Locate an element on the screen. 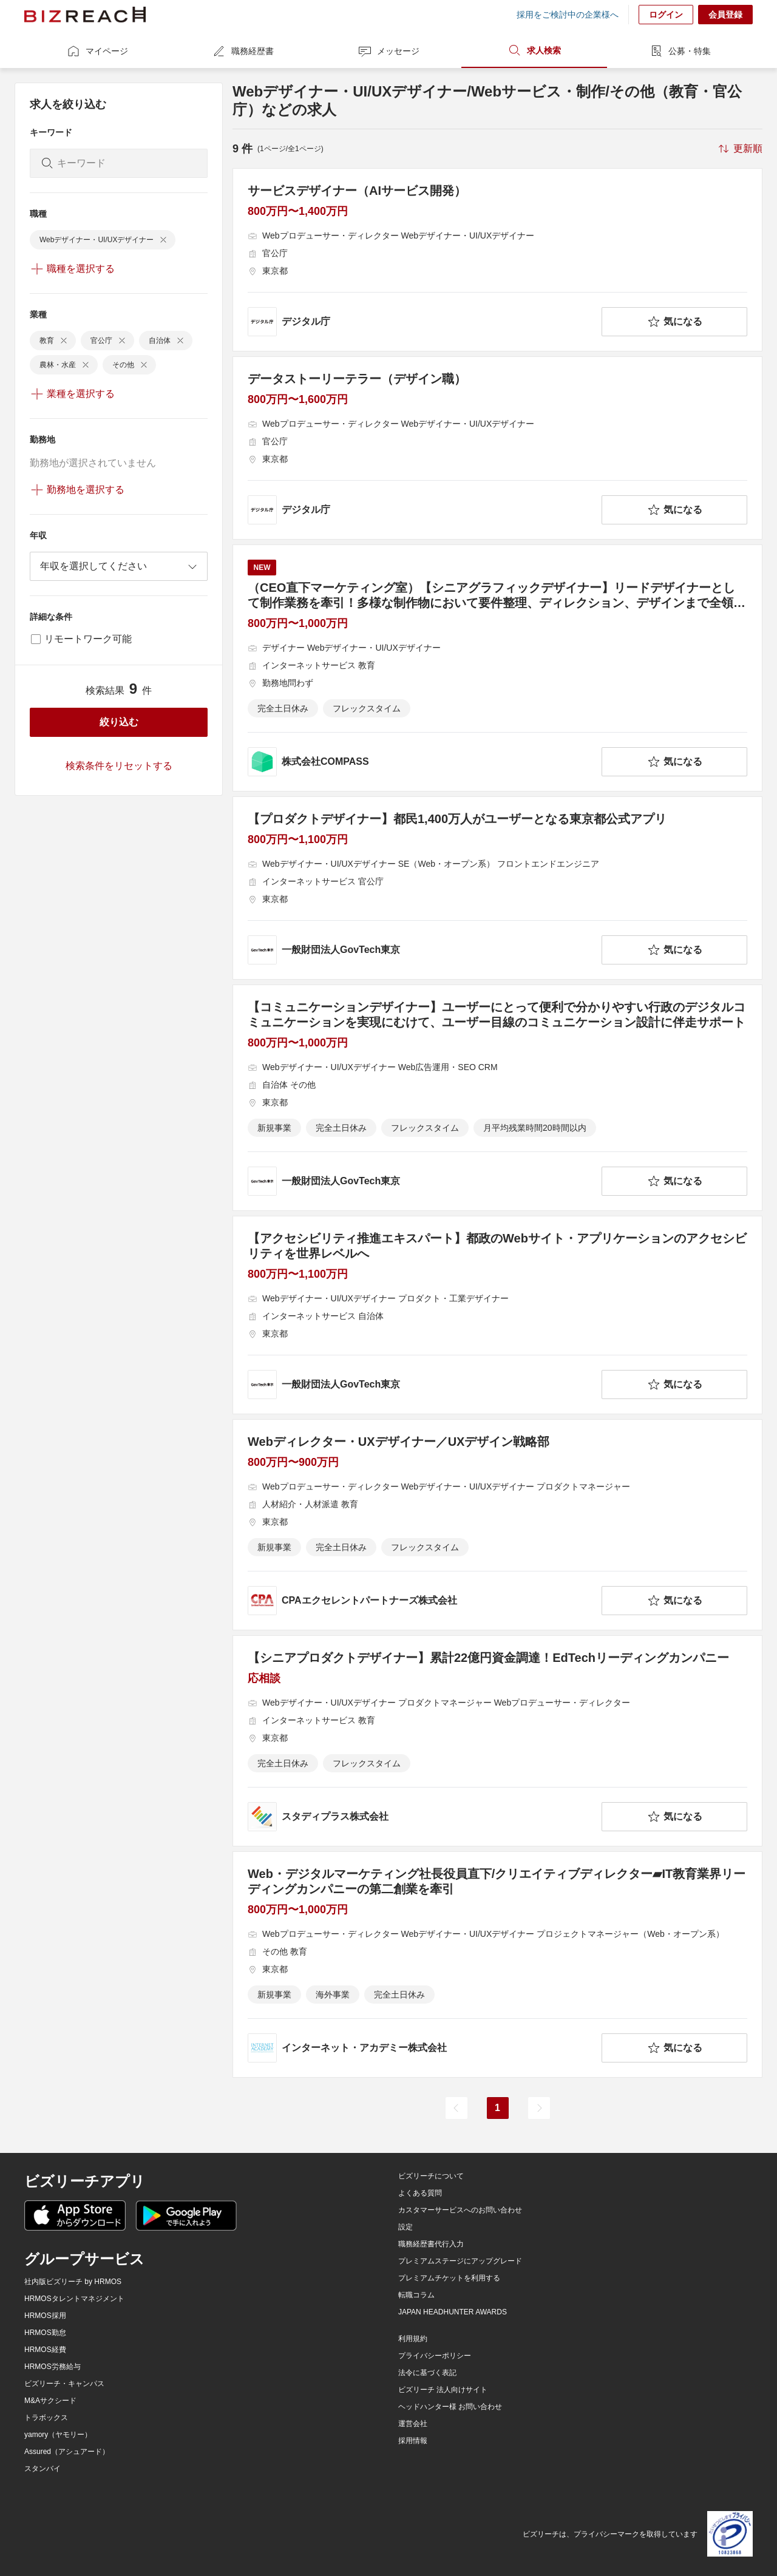 The image size is (777, 2576). プレミアムチケットを利用する is located at coordinates (449, 2278).